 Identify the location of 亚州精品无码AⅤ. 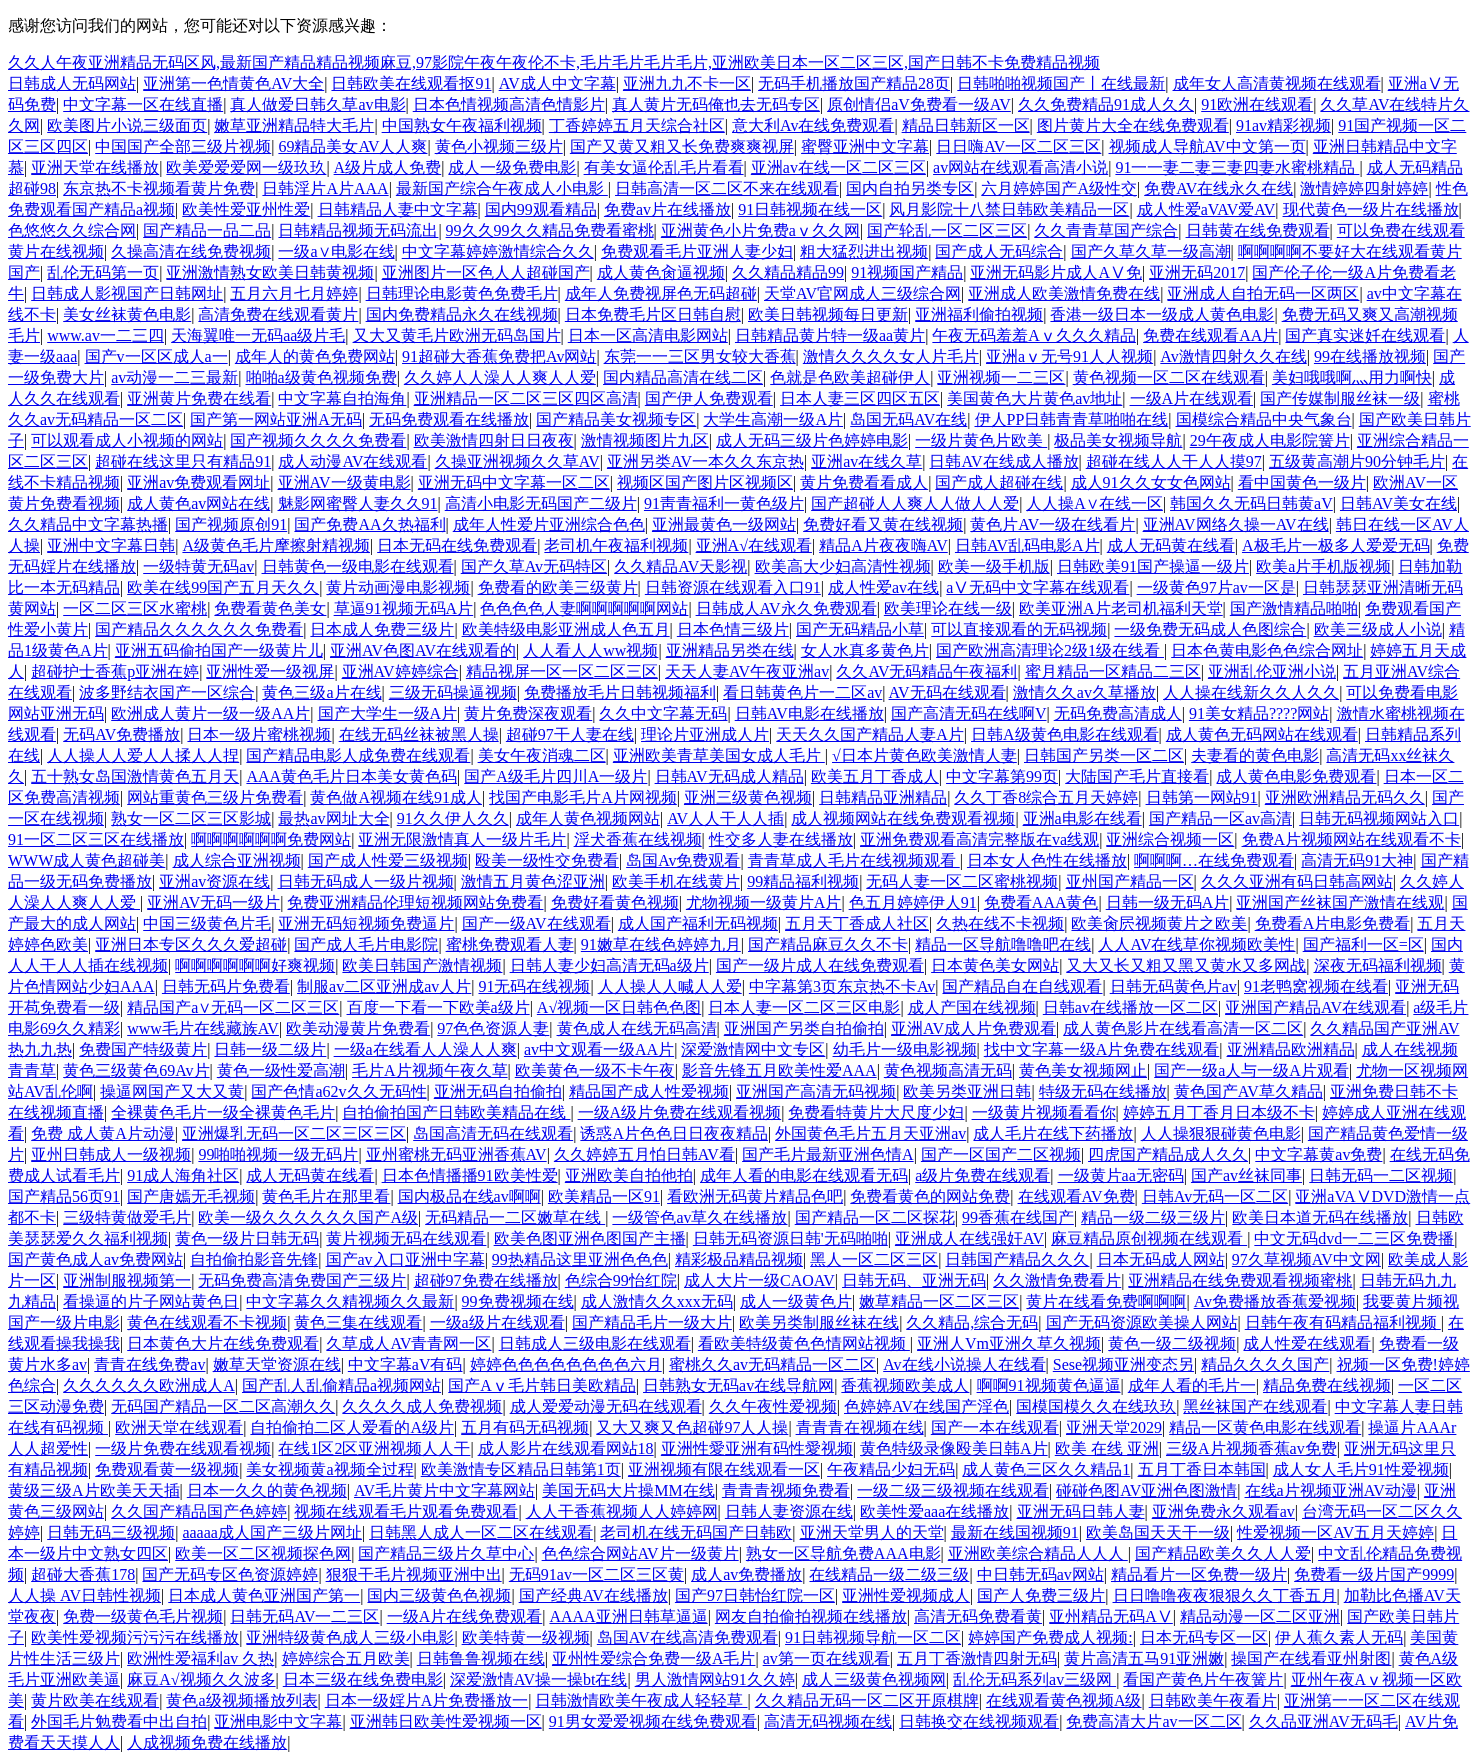
(1111, 1616).